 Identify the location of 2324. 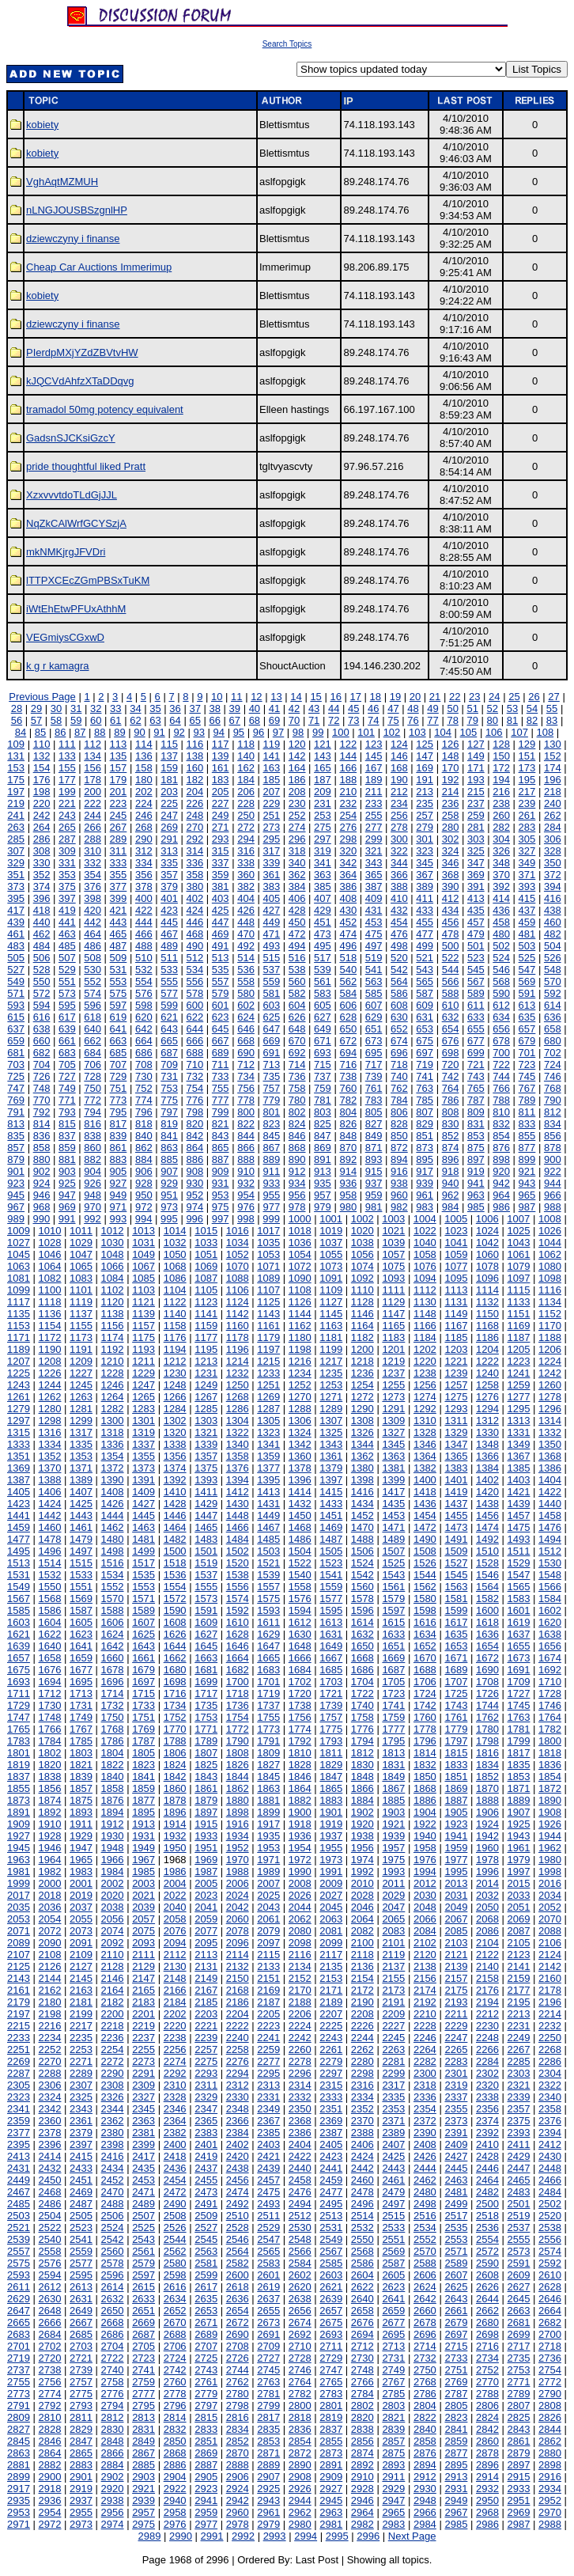
(50, 2097).